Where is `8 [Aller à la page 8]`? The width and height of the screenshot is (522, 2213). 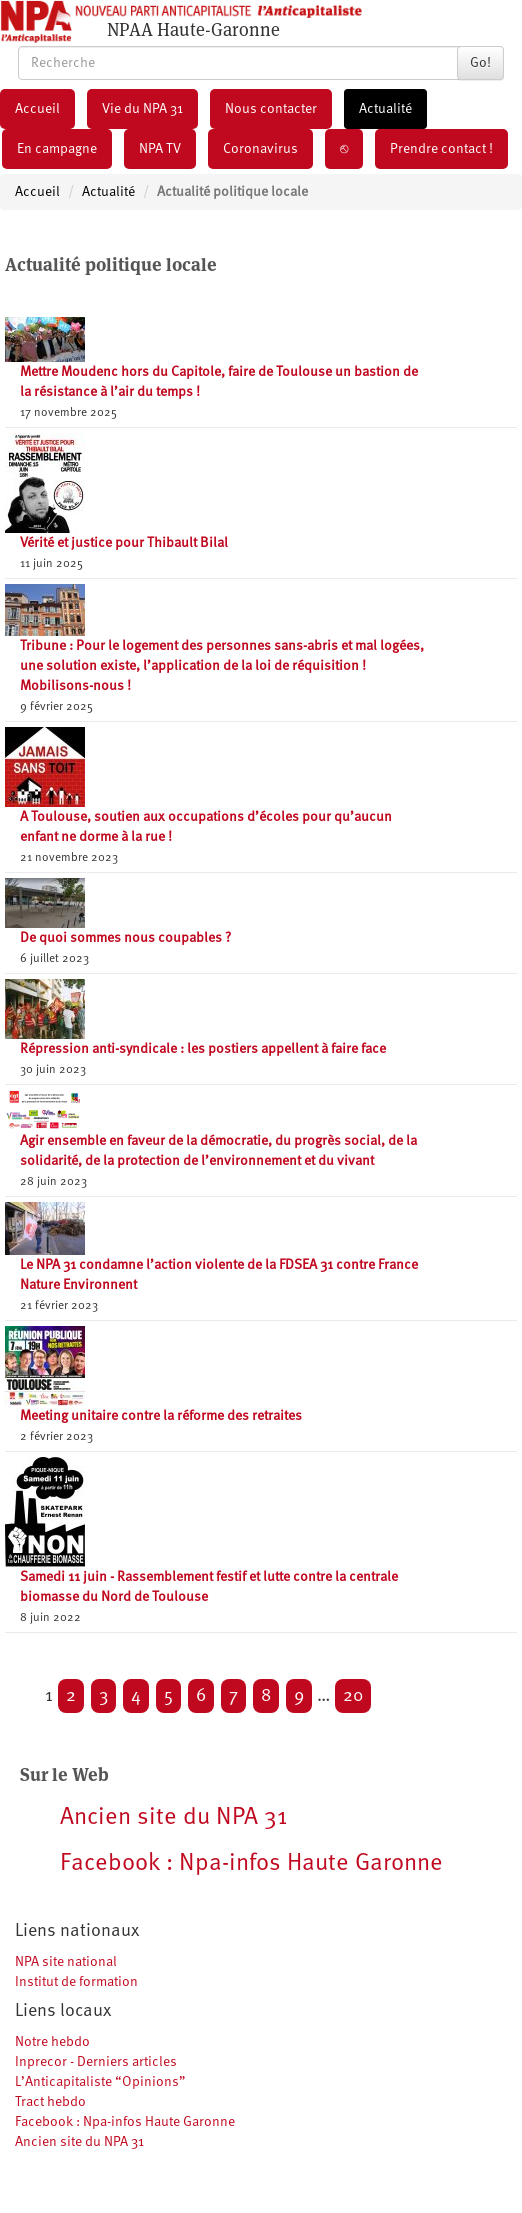
8 [Aller à la page 8] is located at coordinates (266, 1696).